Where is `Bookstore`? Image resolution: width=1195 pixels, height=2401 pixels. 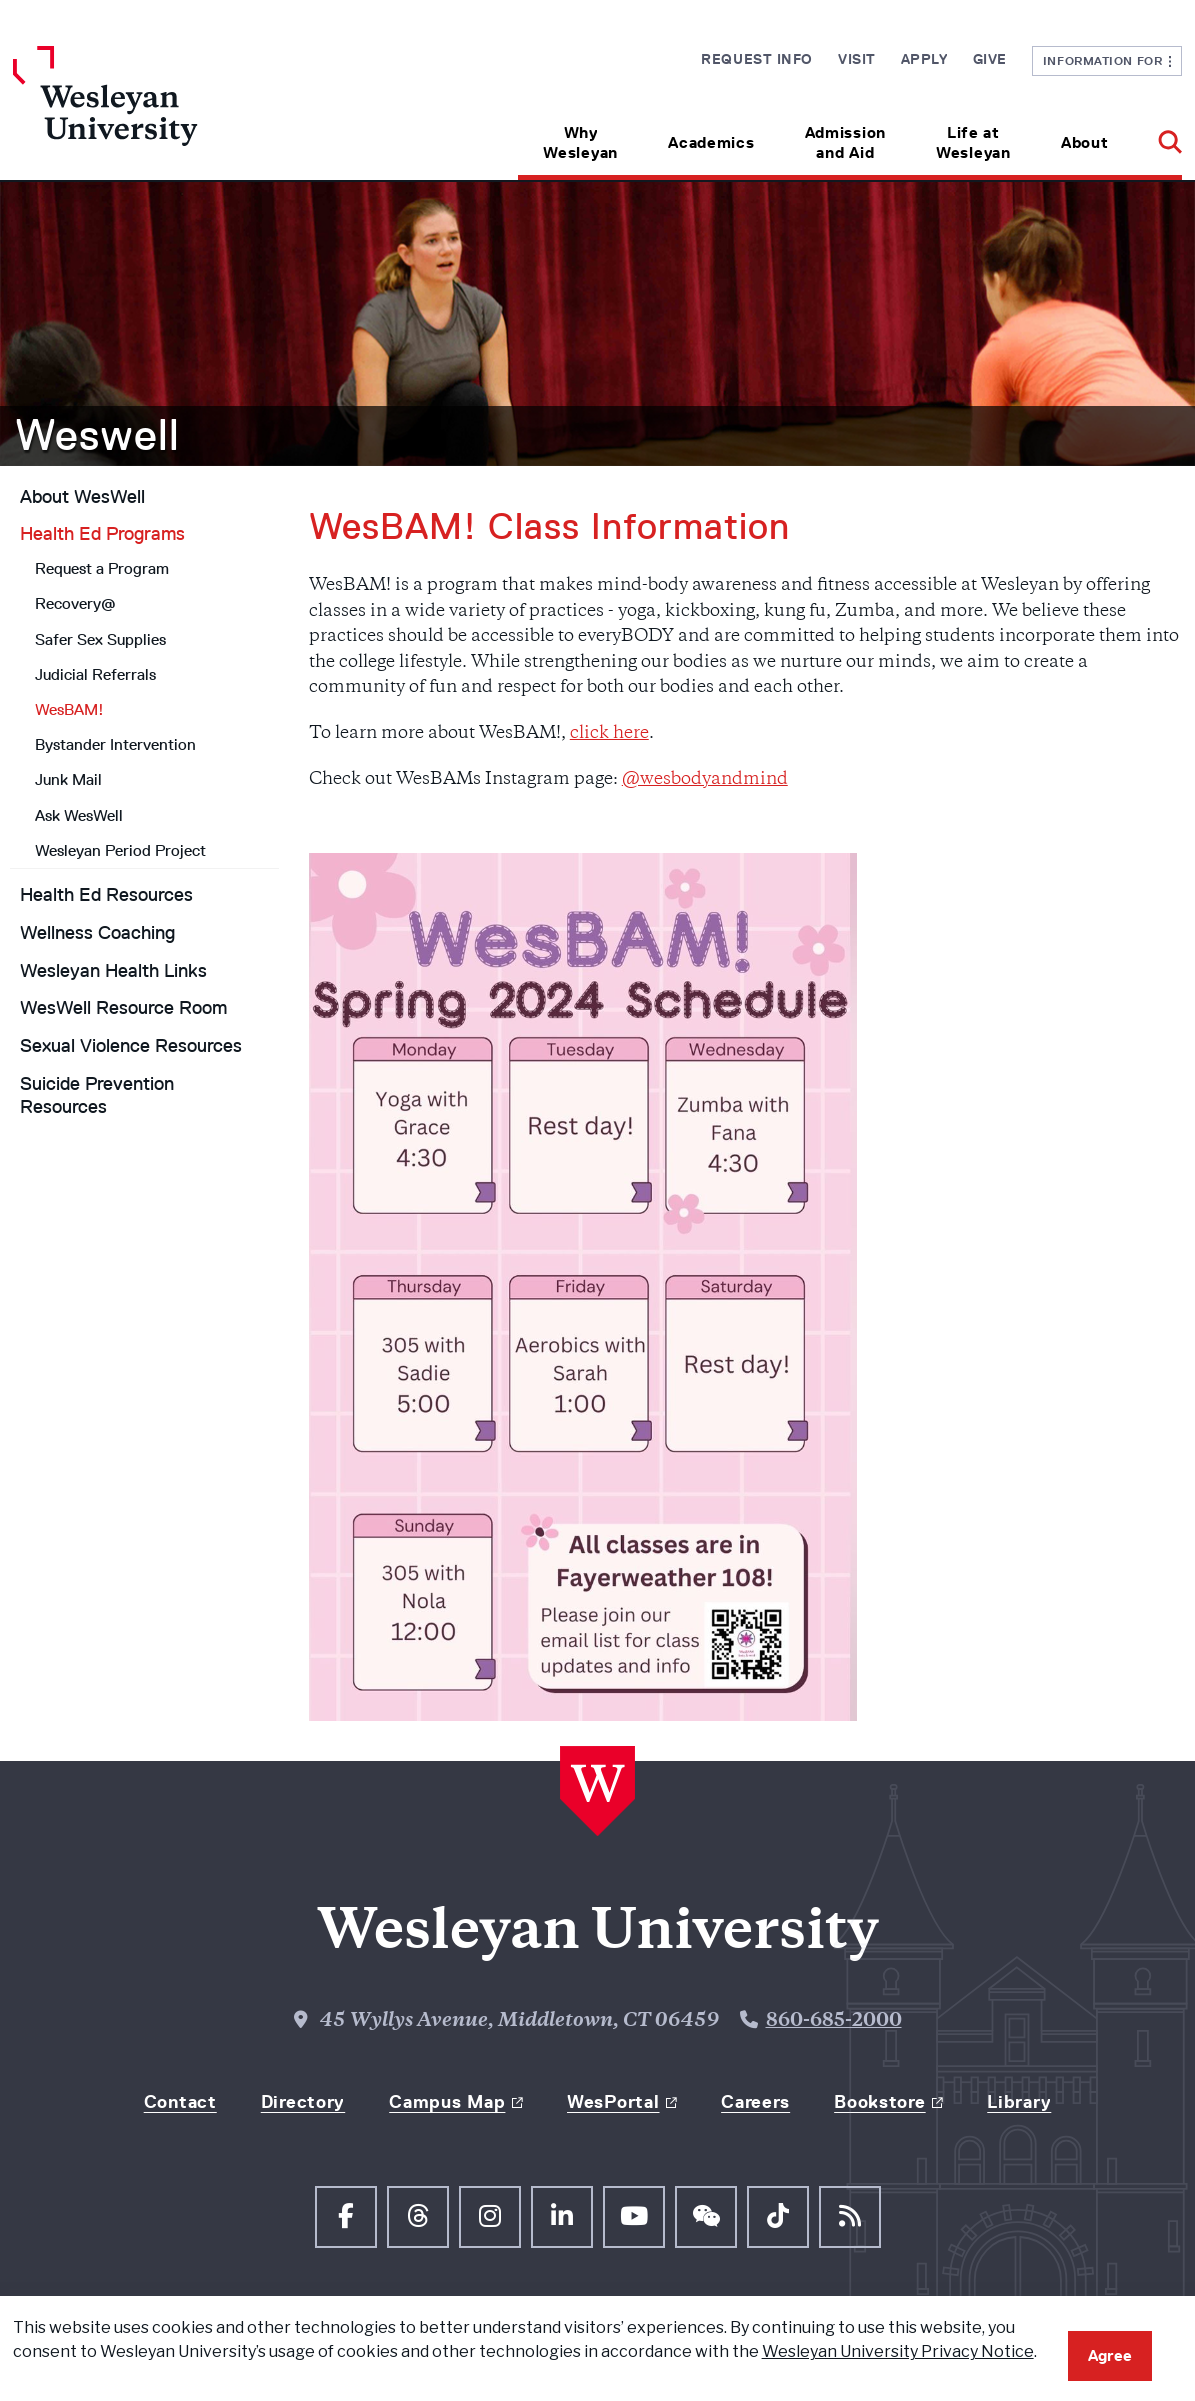 Bookstore is located at coordinates (879, 2102).